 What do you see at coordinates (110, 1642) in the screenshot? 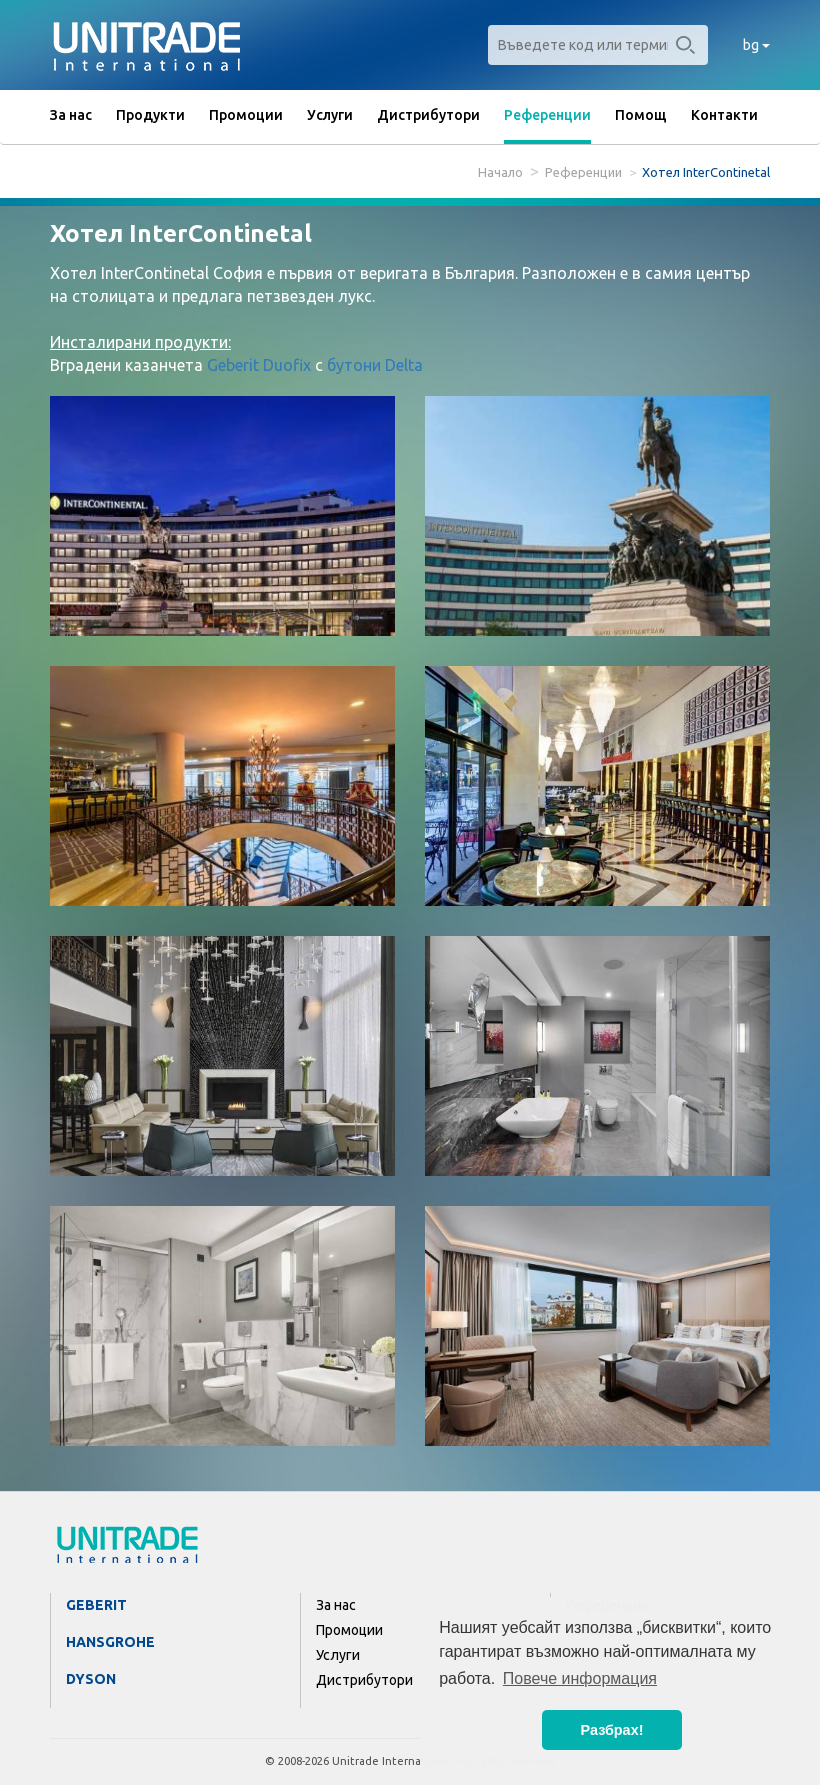
I see `Hansgrohe` at bounding box center [110, 1642].